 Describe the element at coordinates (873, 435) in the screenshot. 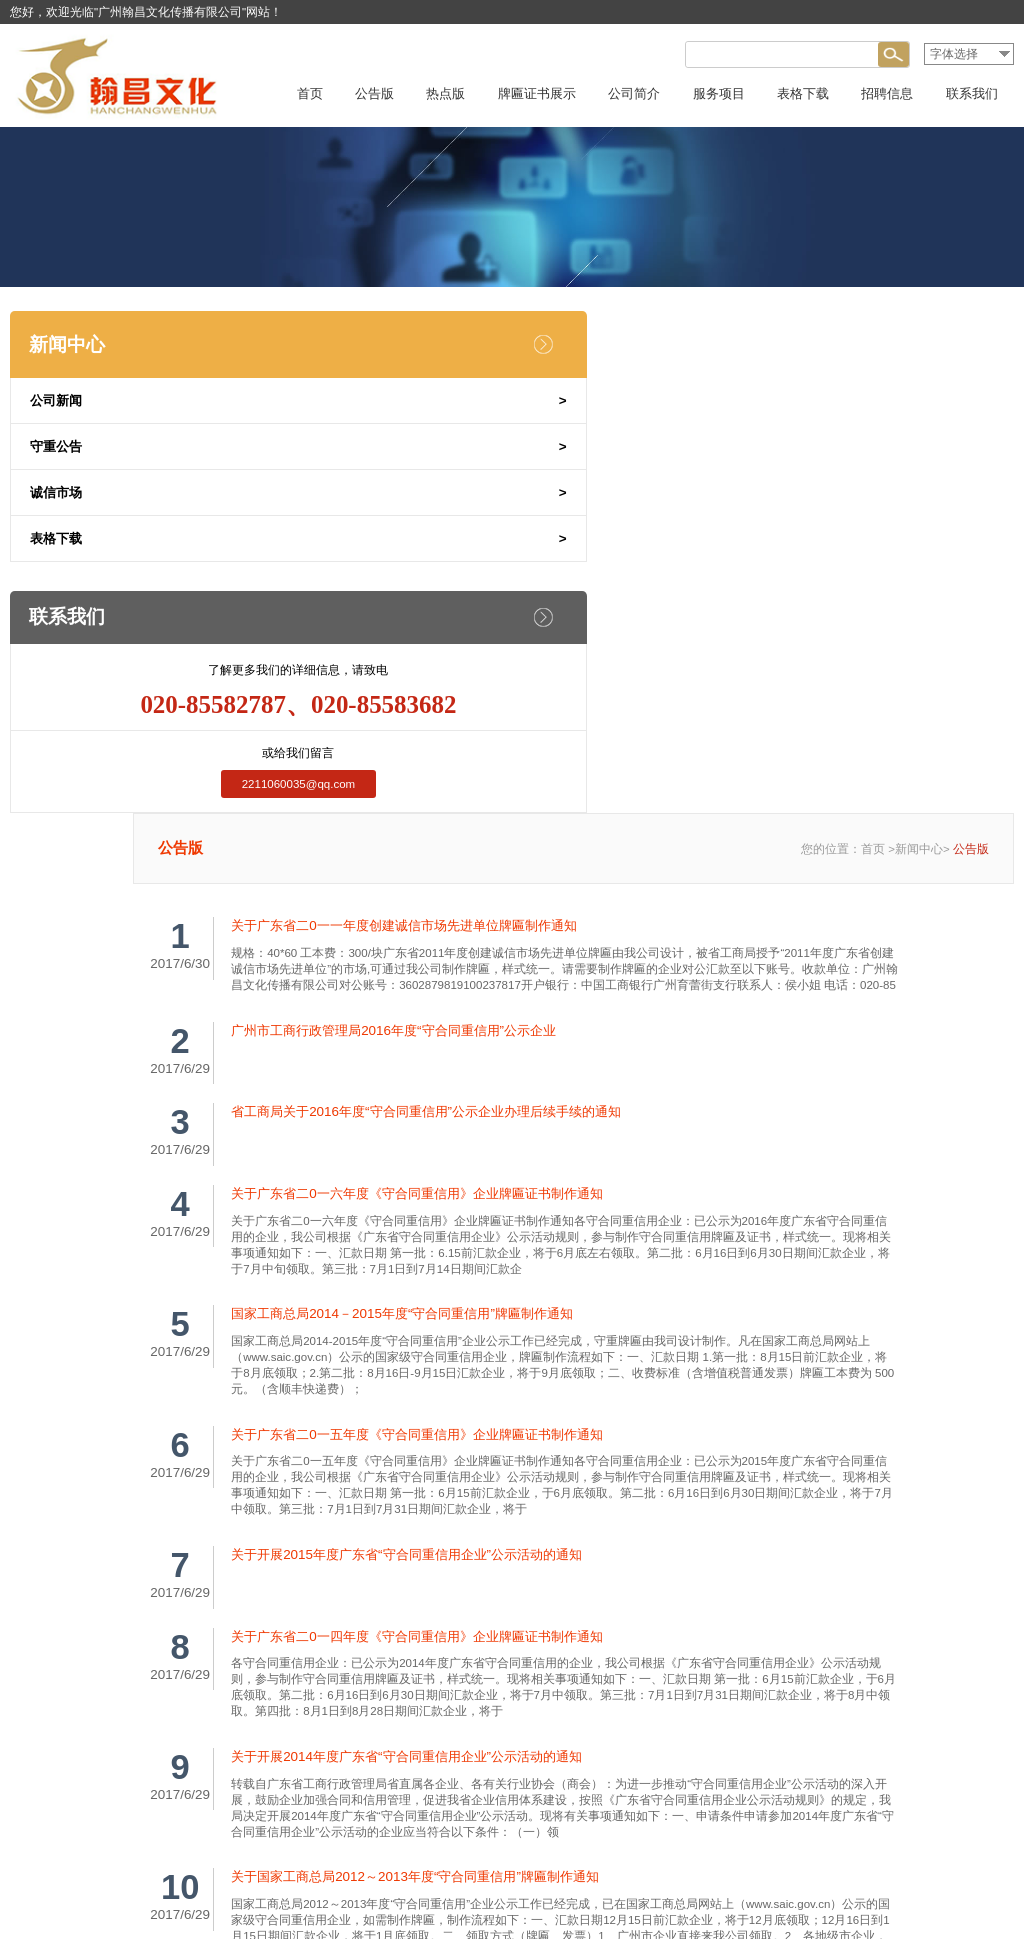

I see `首页` at that location.